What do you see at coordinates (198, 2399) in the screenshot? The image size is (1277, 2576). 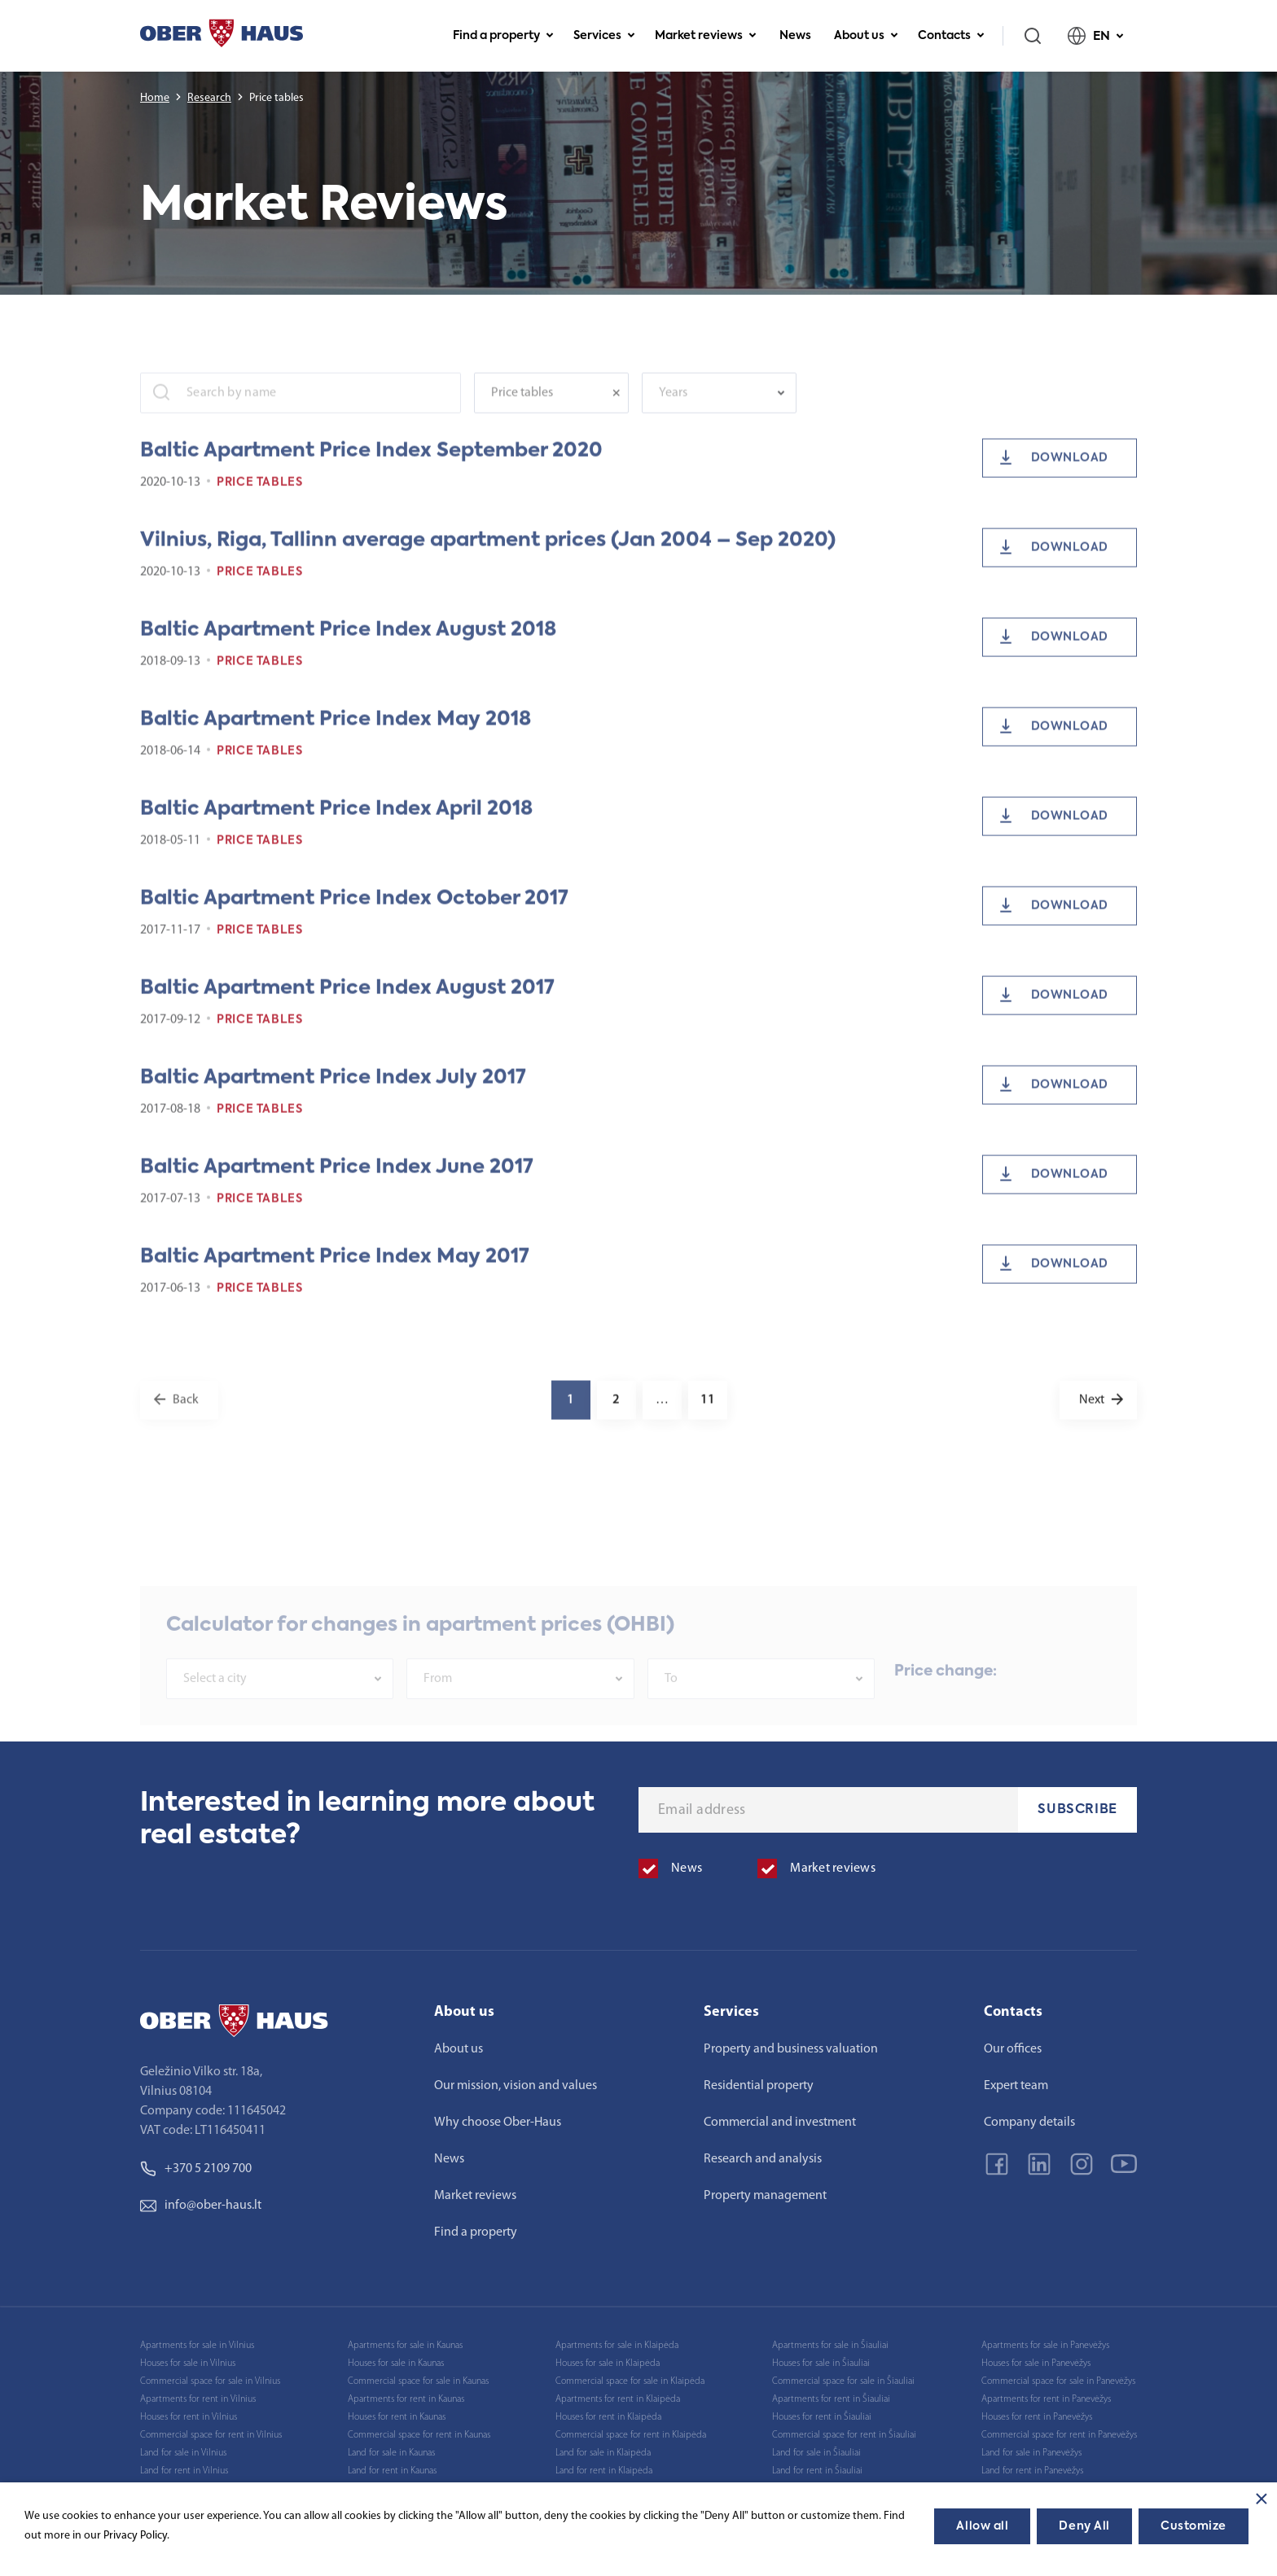 I see `Apartments for rent in Vilnius` at bounding box center [198, 2399].